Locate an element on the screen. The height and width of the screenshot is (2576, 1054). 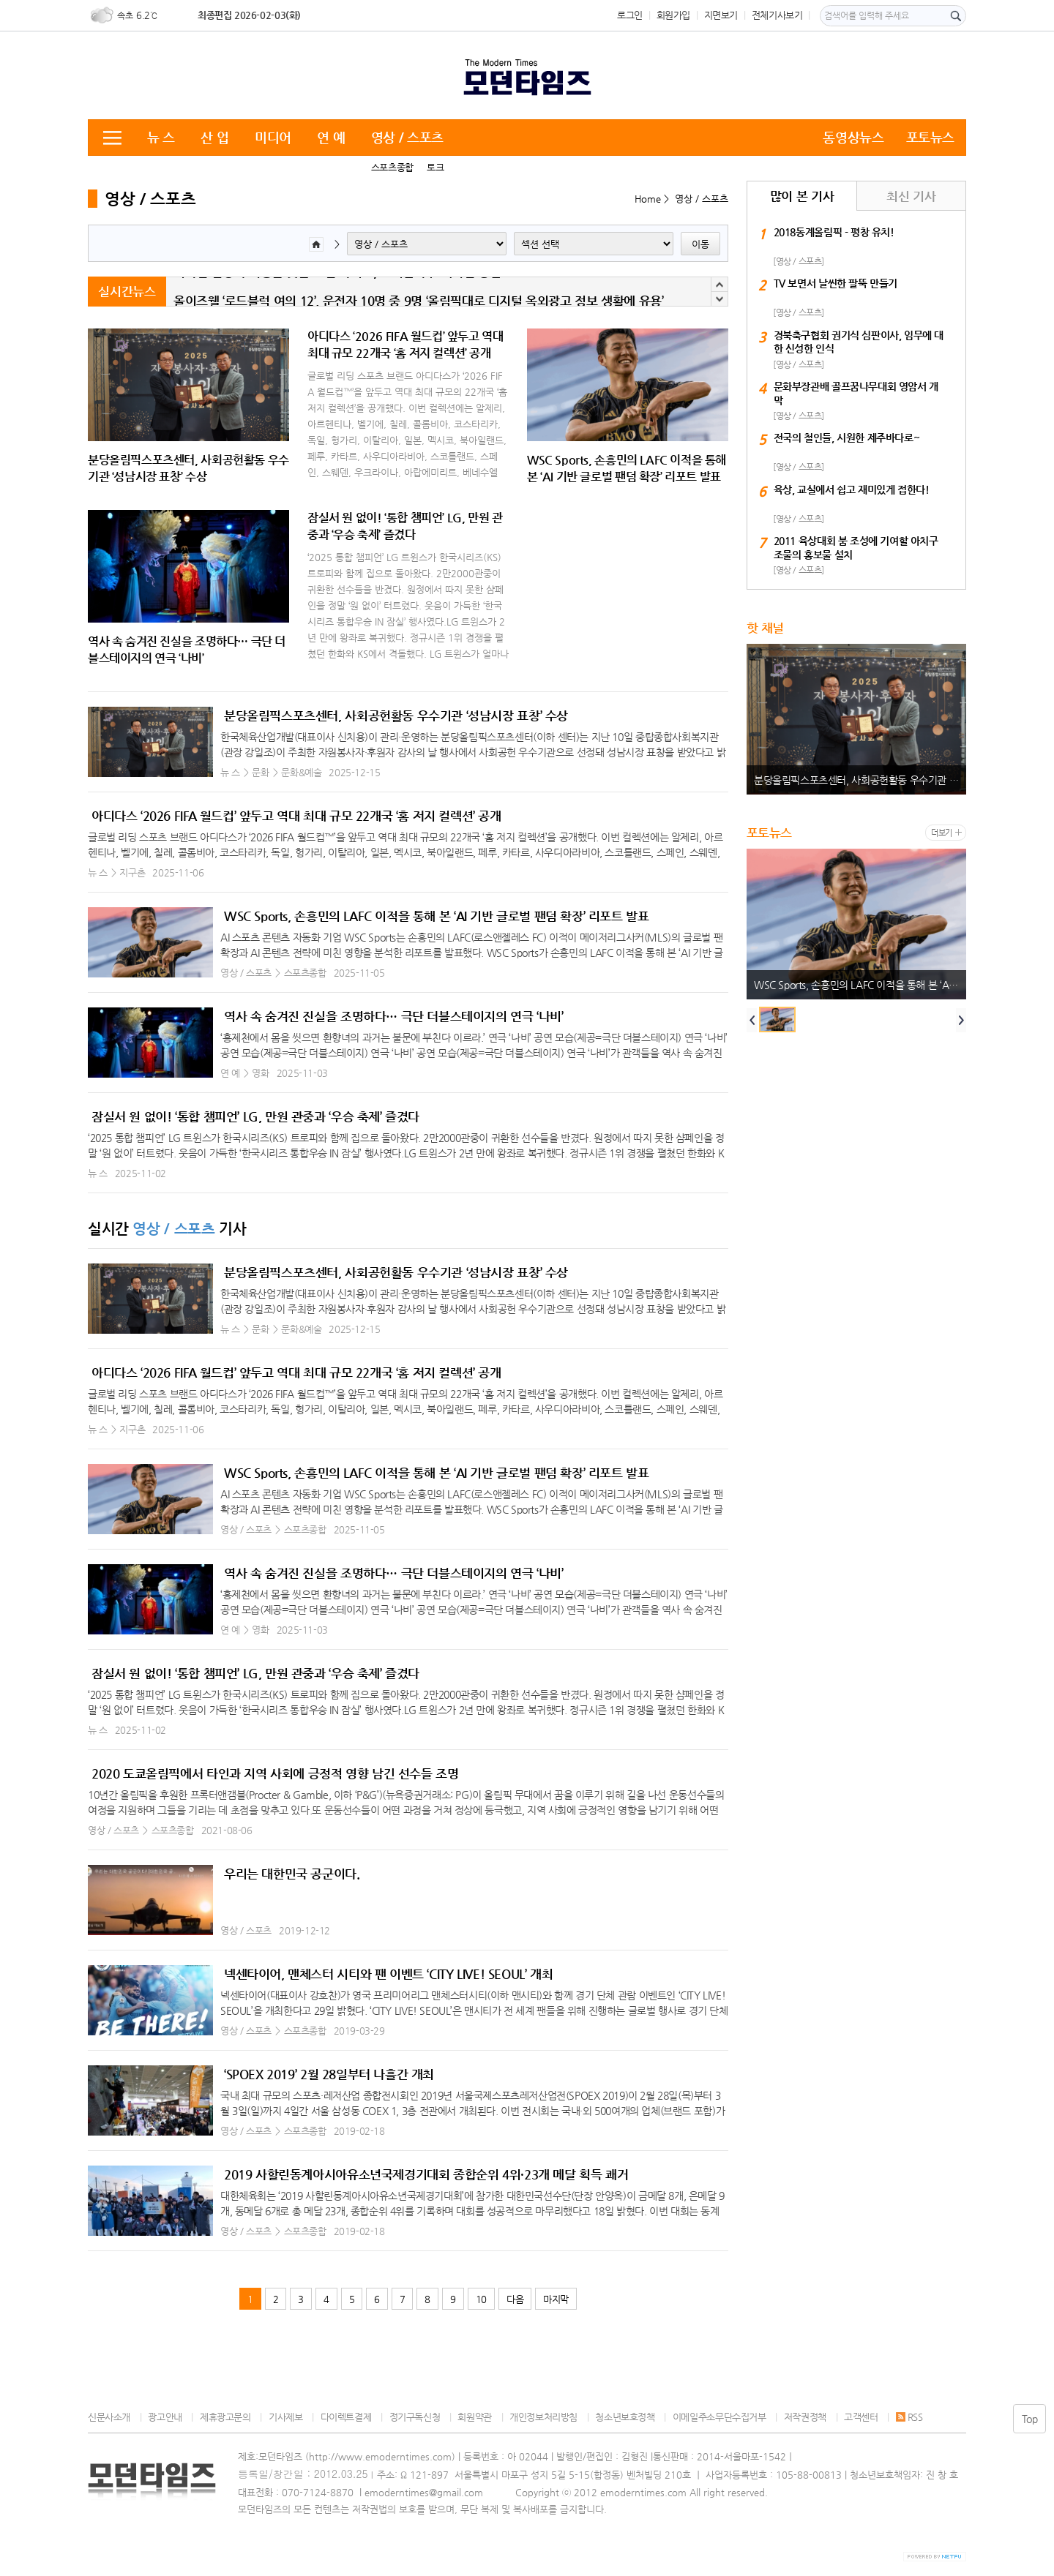
역사 속 숨겨진 진실을 조명하다… 극단 더블스테이지의 연극 ‘나비’ is located at coordinates (394, 1016).